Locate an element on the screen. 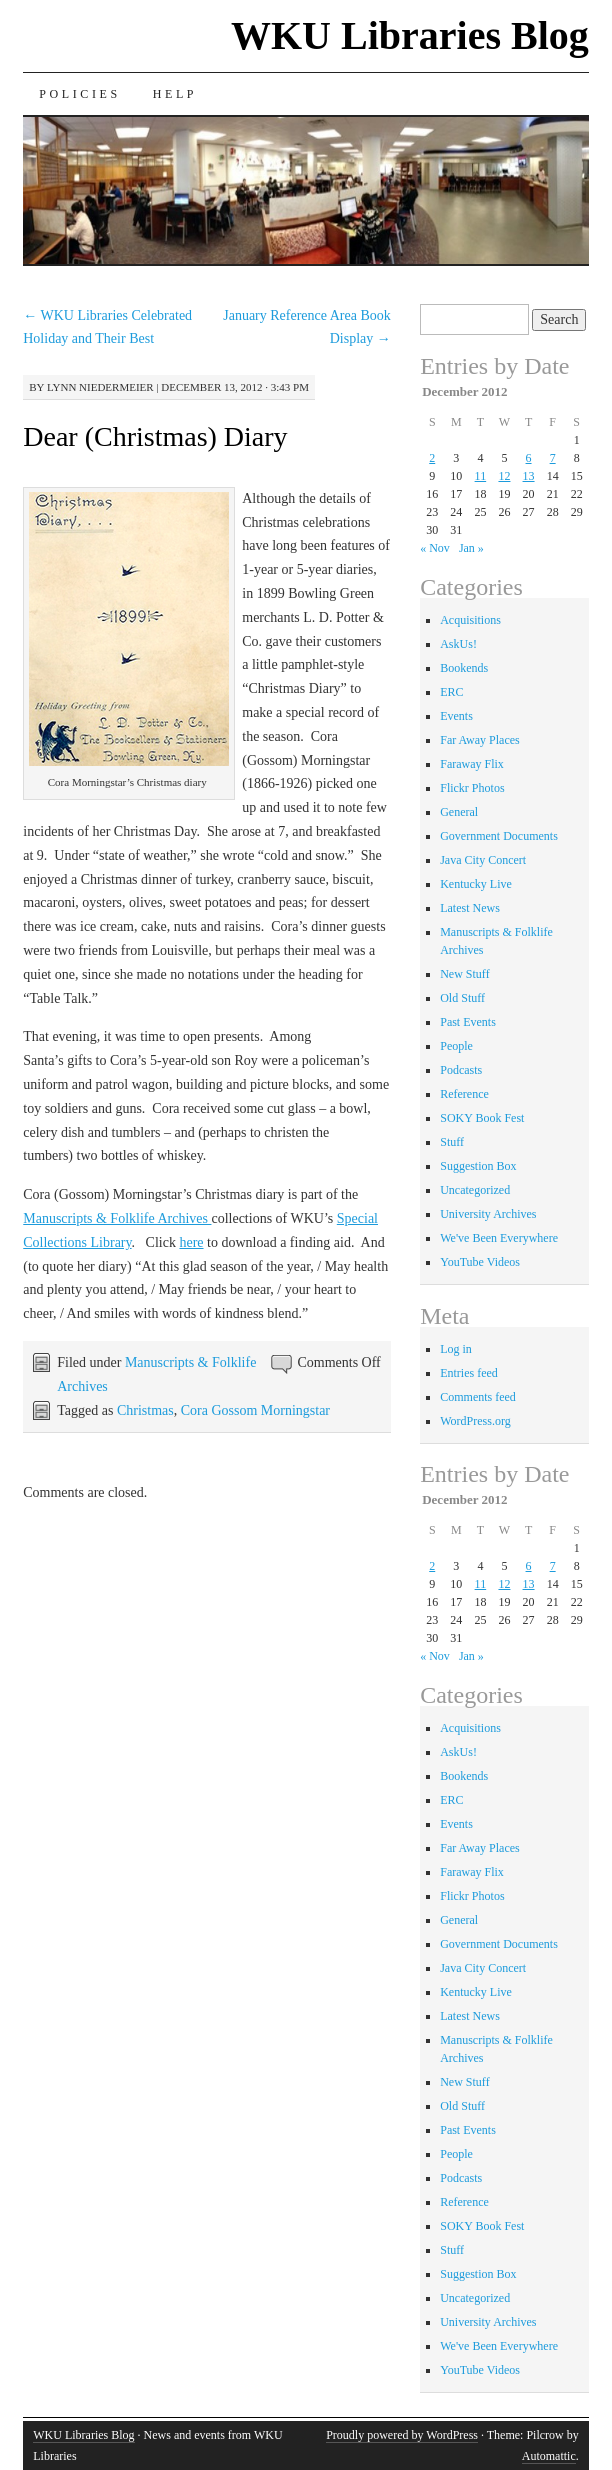 This screenshot has width=612, height=2470. Log in is located at coordinates (456, 1349).